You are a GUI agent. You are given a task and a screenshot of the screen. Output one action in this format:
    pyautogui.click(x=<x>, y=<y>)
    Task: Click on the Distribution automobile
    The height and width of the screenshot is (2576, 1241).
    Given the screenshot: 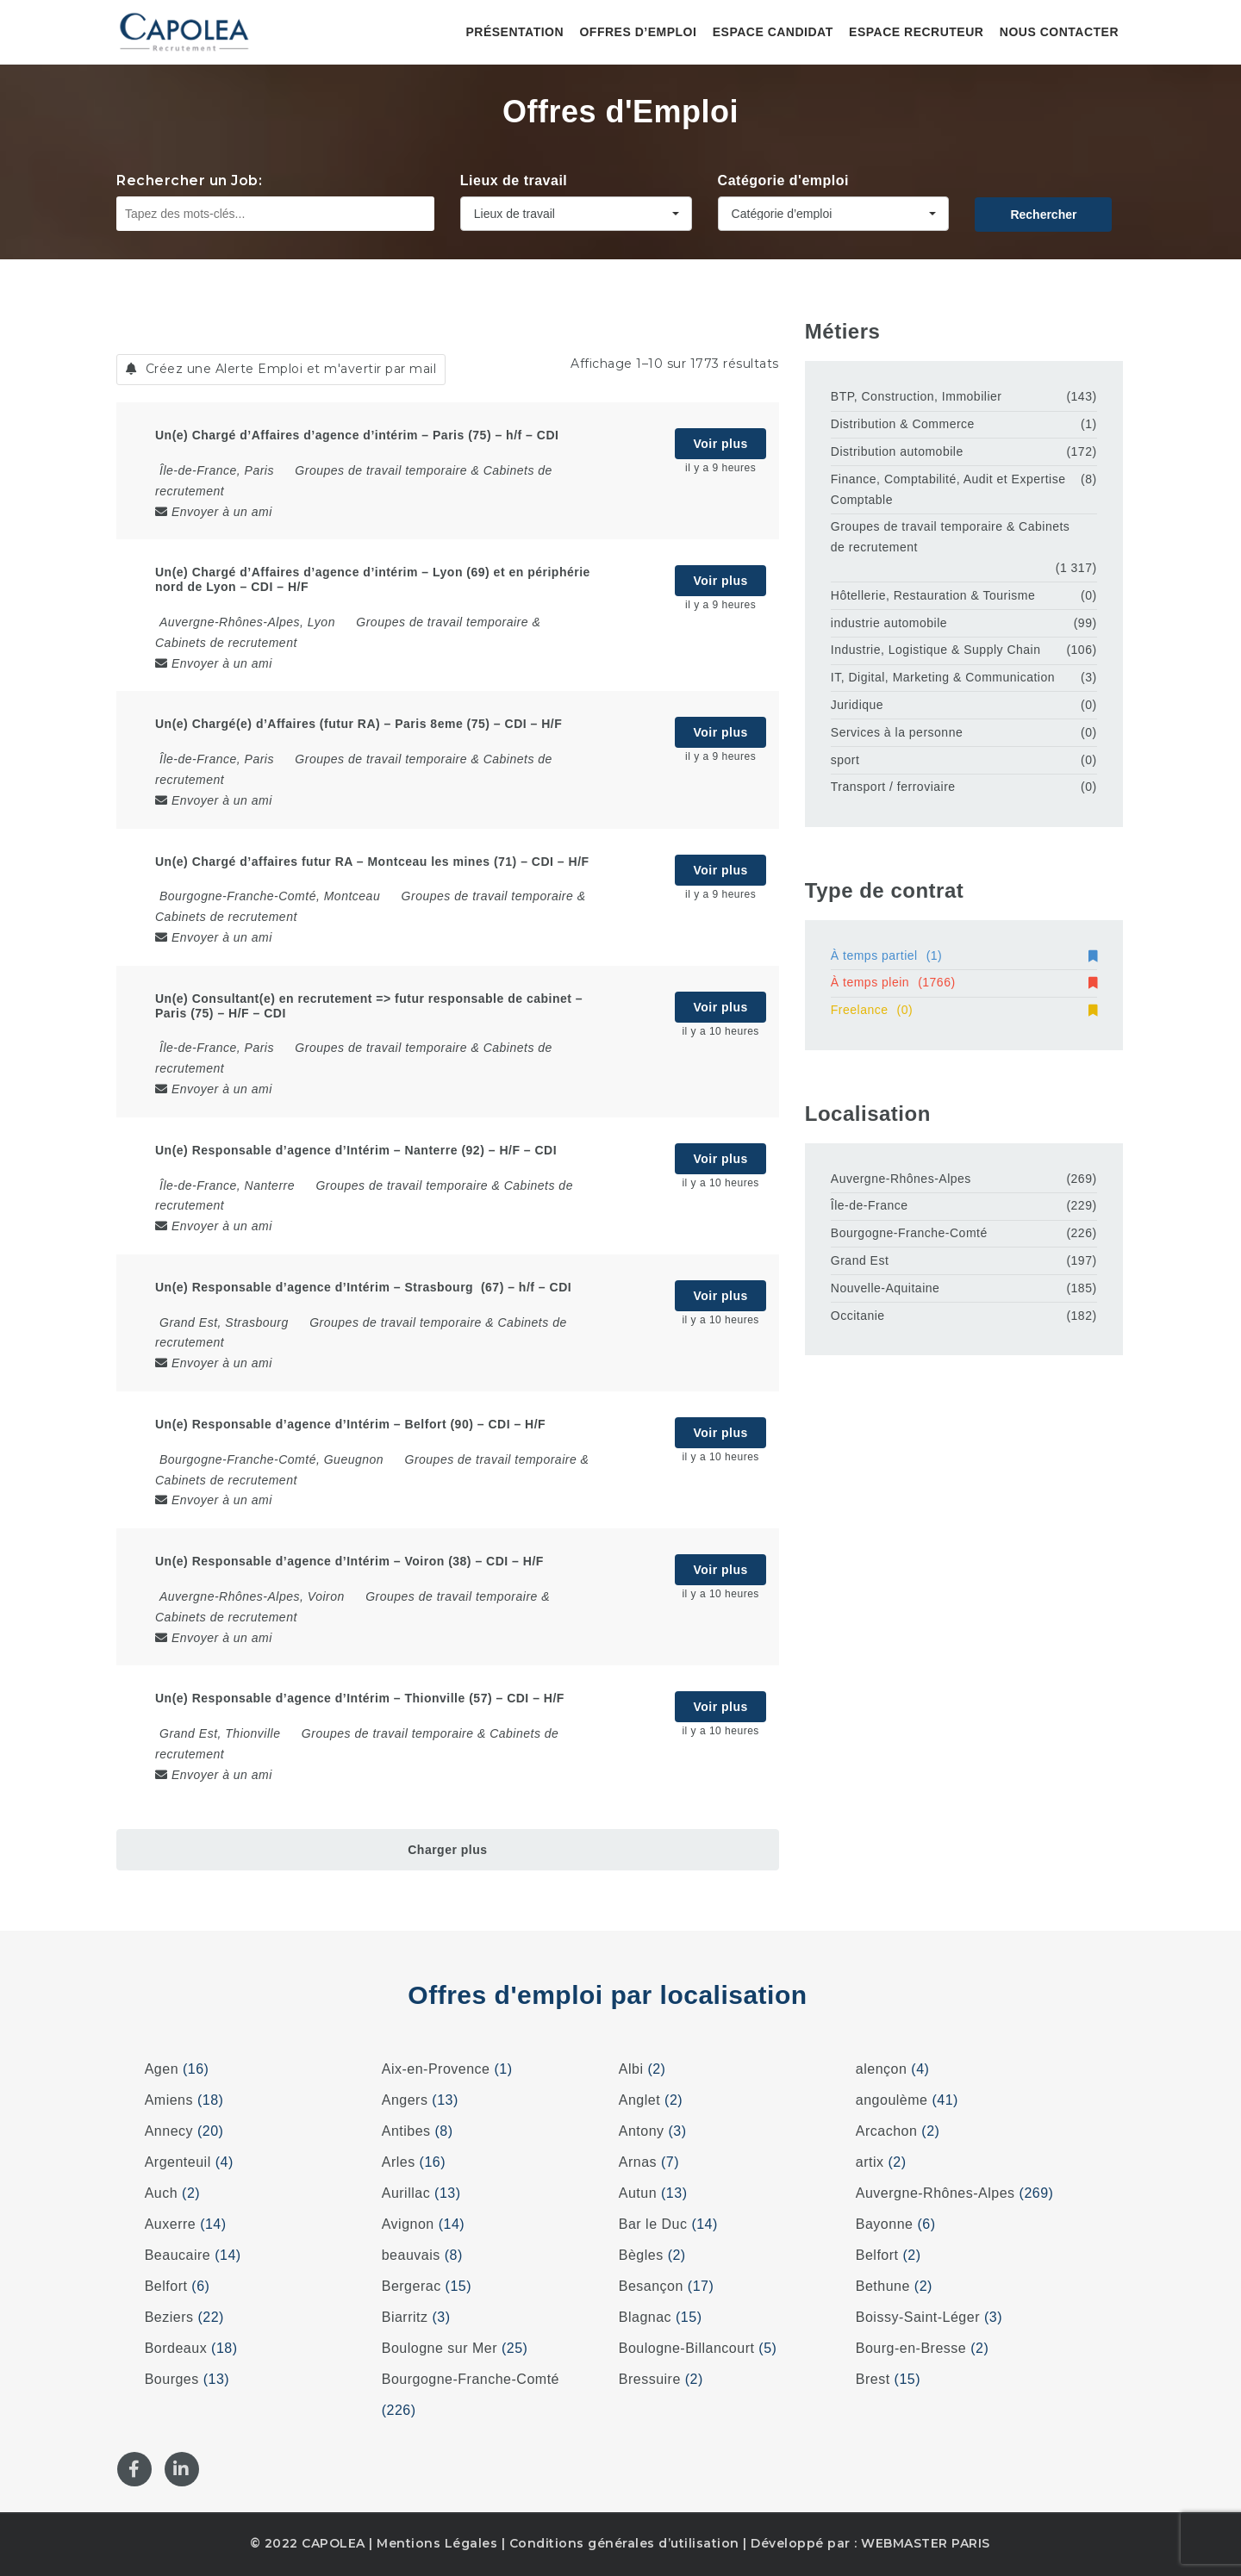 What is the action you would take?
    pyautogui.click(x=897, y=451)
    